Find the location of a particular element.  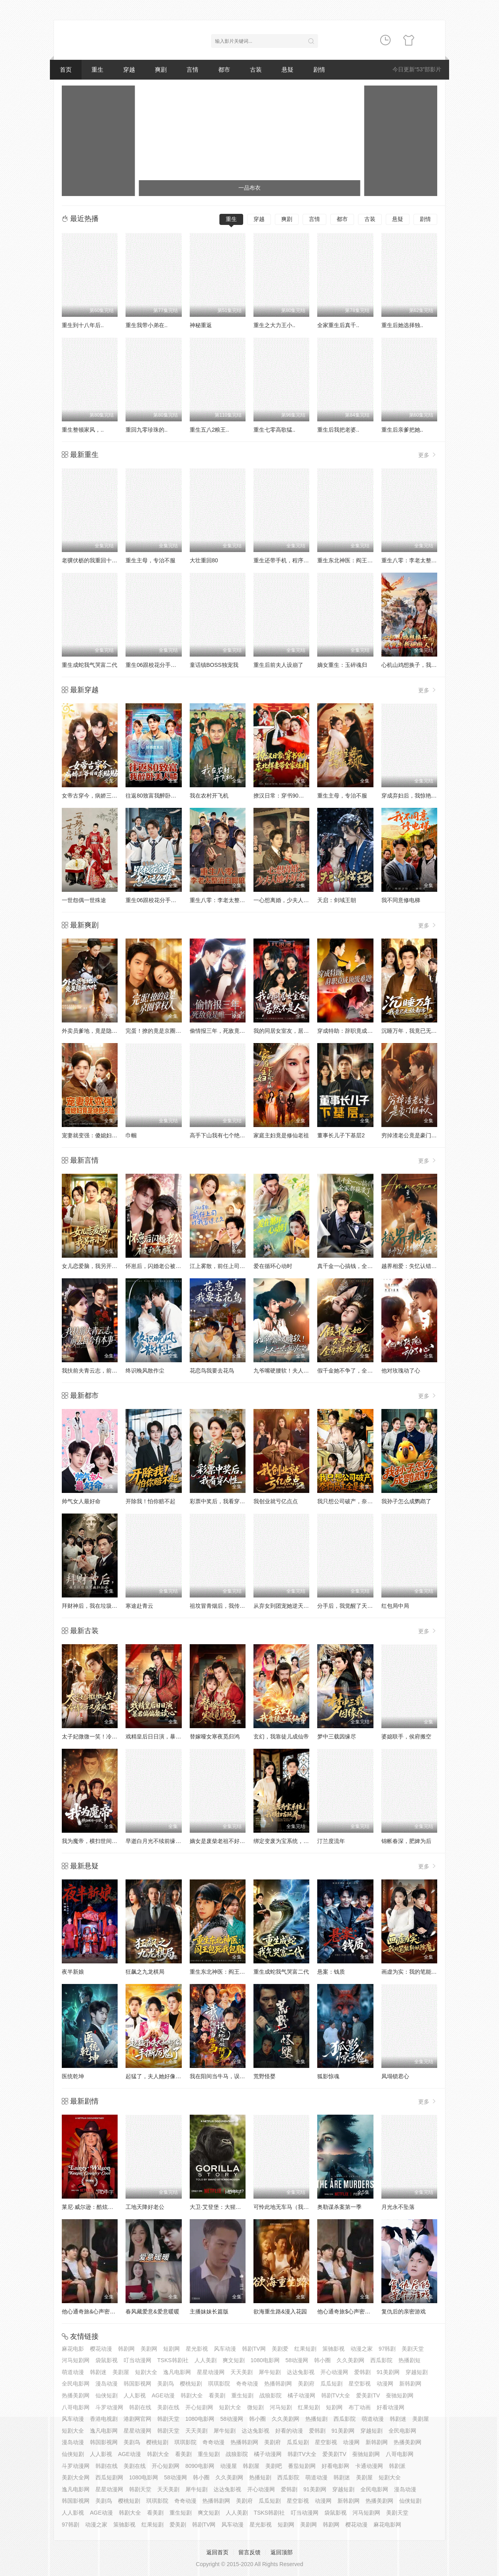

梦中三载因缘尽 is located at coordinates (336, 1736).